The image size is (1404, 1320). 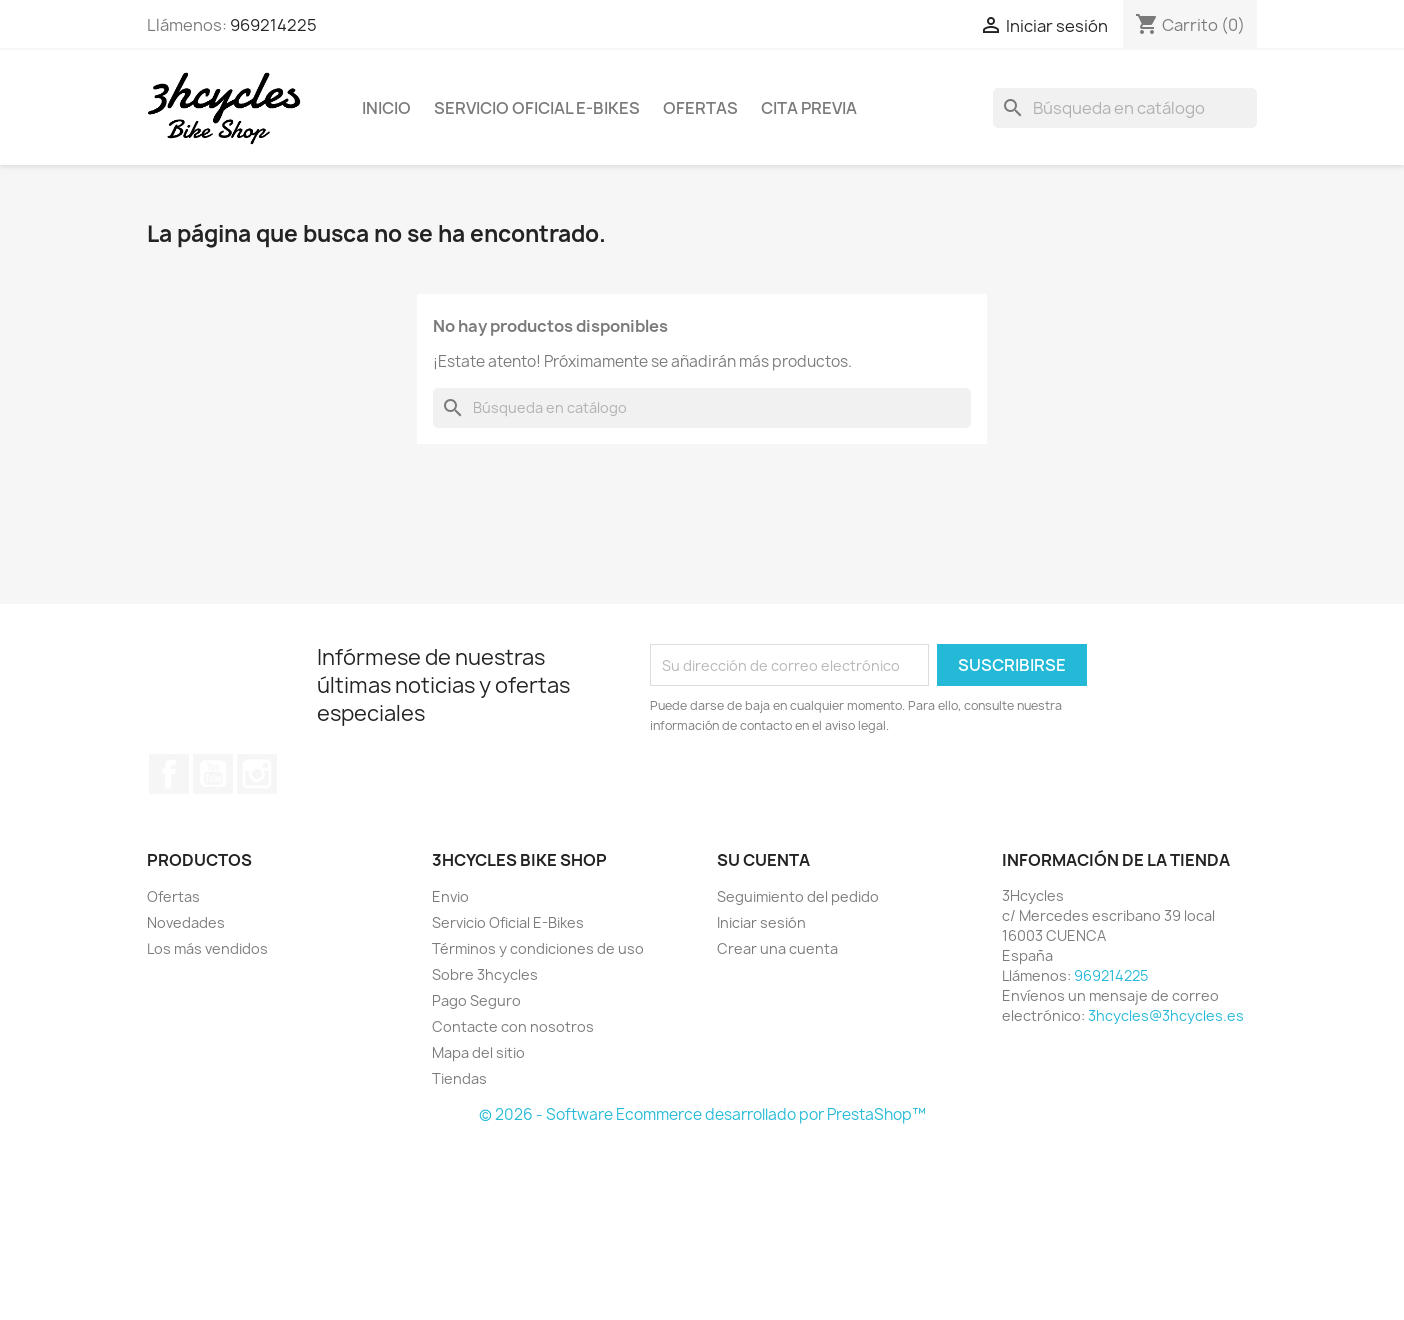 I want to click on Su cuenta, so click(x=763, y=860).